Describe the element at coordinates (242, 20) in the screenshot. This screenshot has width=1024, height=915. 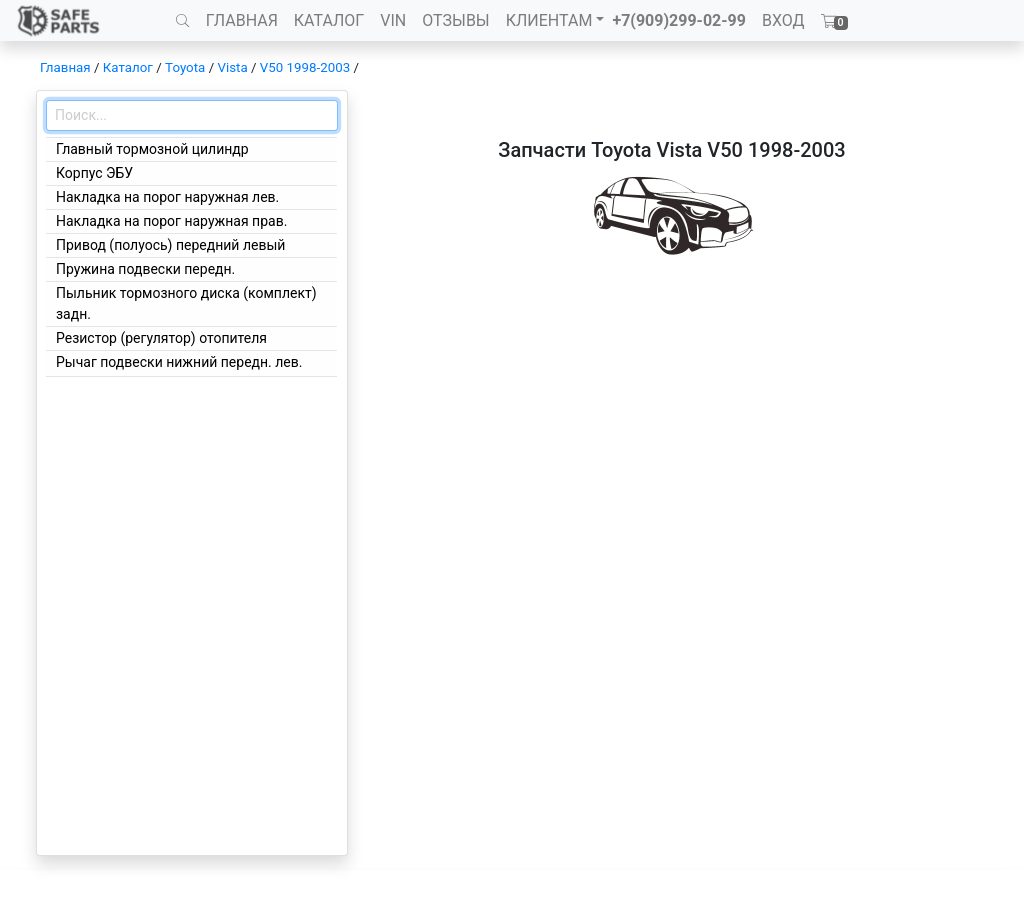
I see `ГЛАВНАЯ` at that location.